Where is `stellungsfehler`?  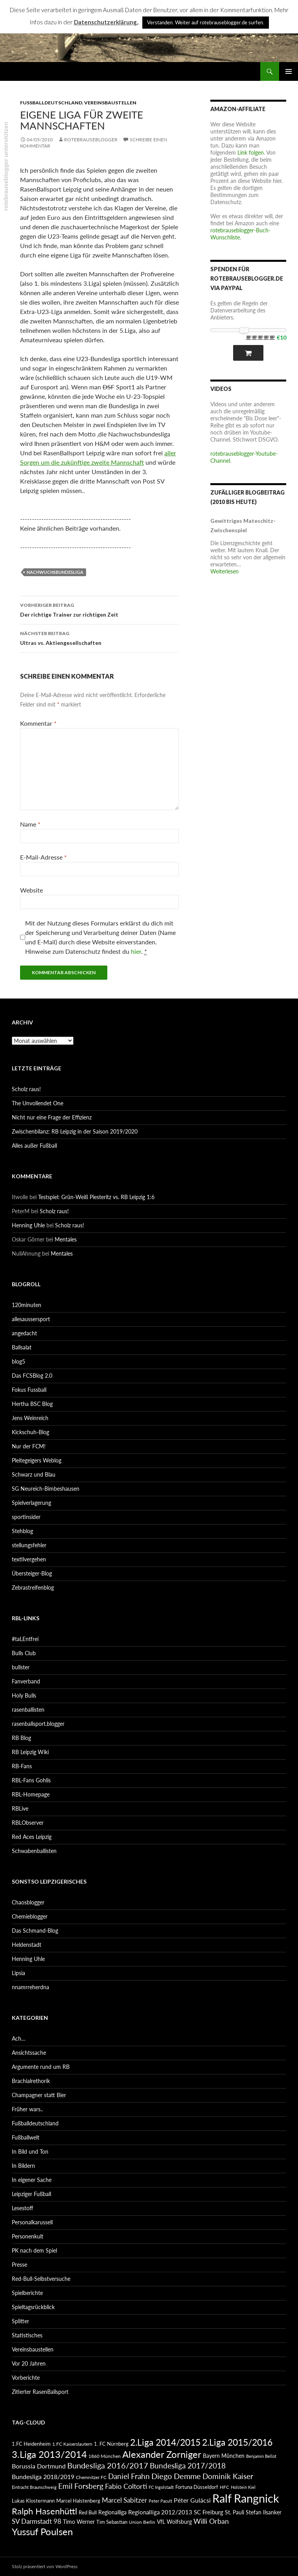 stellungsfehler is located at coordinates (29, 1545).